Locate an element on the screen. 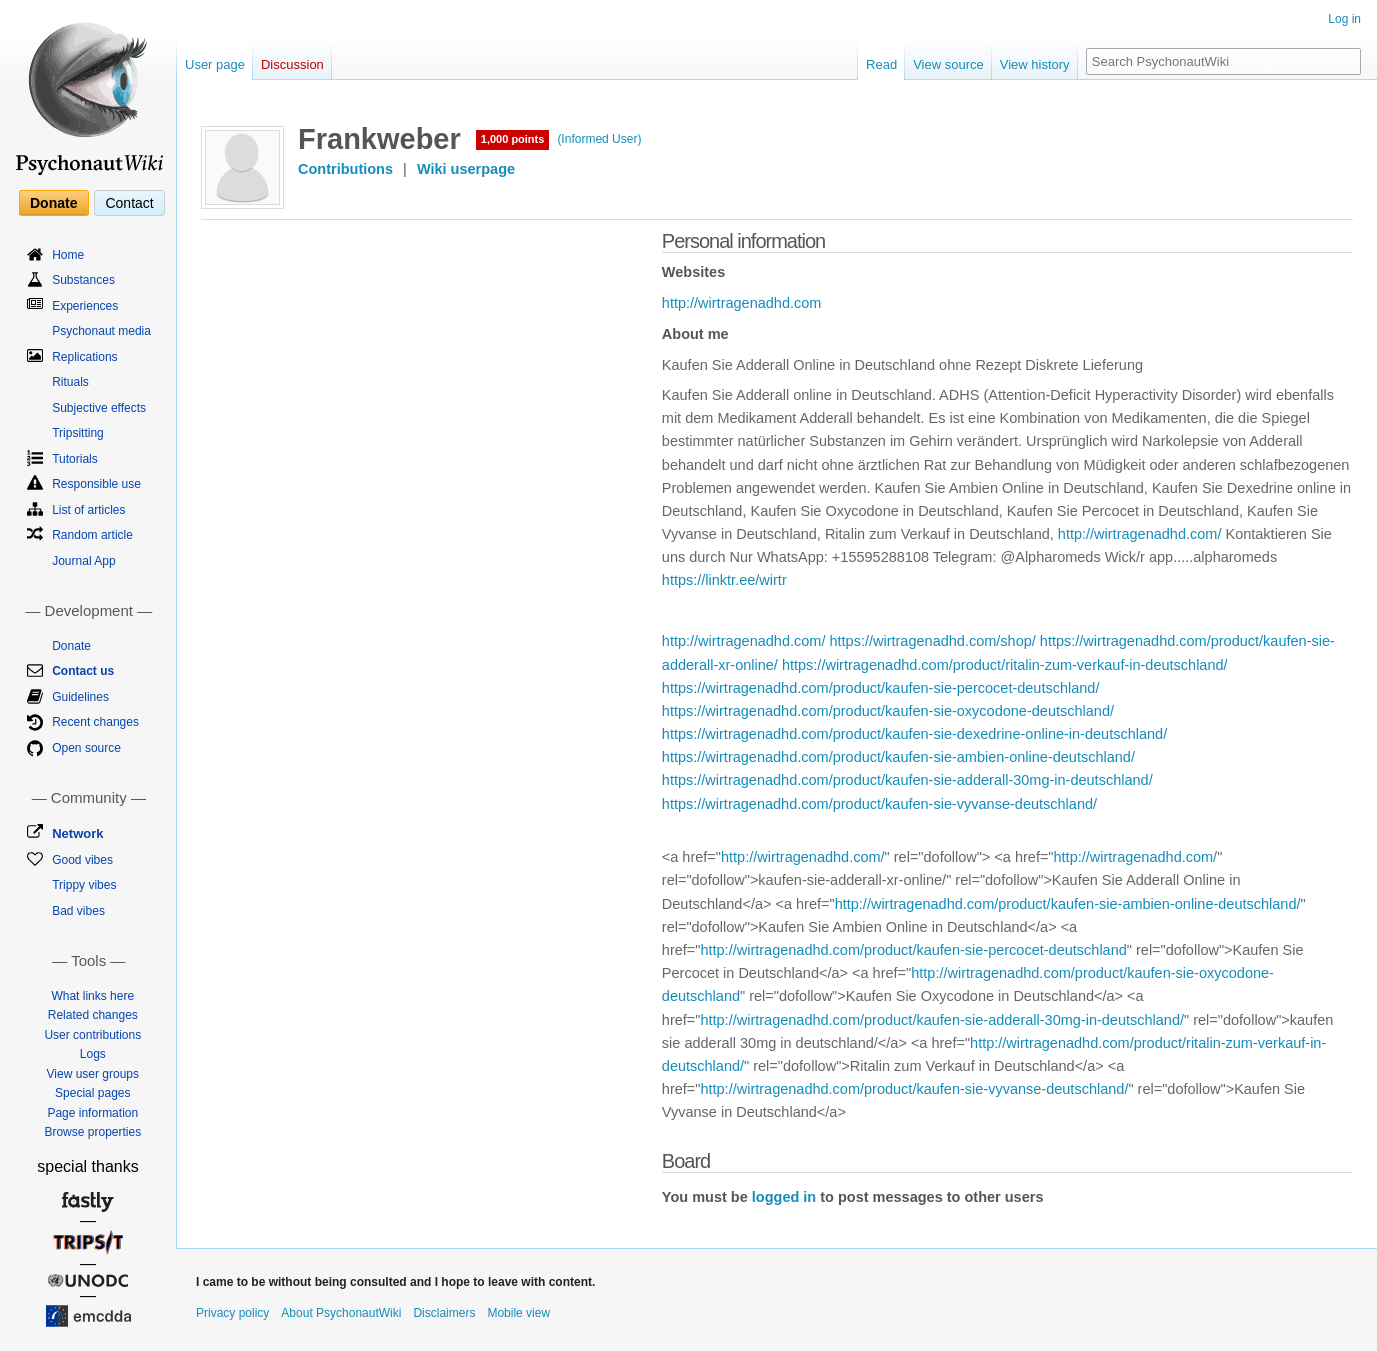 The height and width of the screenshot is (1351, 1377). Mobile view is located at coordinates (518, 1313).